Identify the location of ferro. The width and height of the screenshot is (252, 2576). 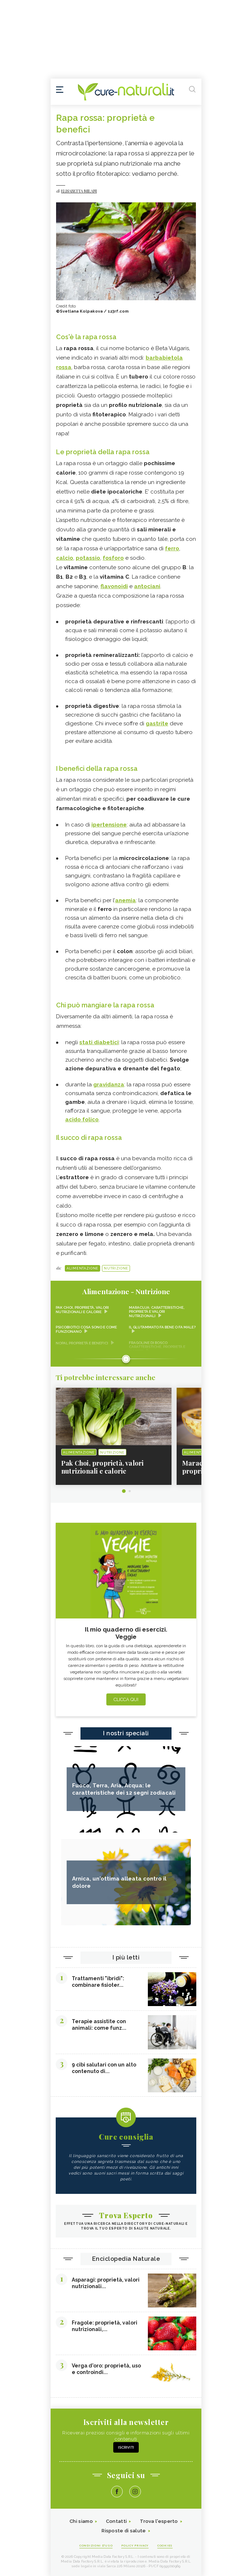
(172, 548).